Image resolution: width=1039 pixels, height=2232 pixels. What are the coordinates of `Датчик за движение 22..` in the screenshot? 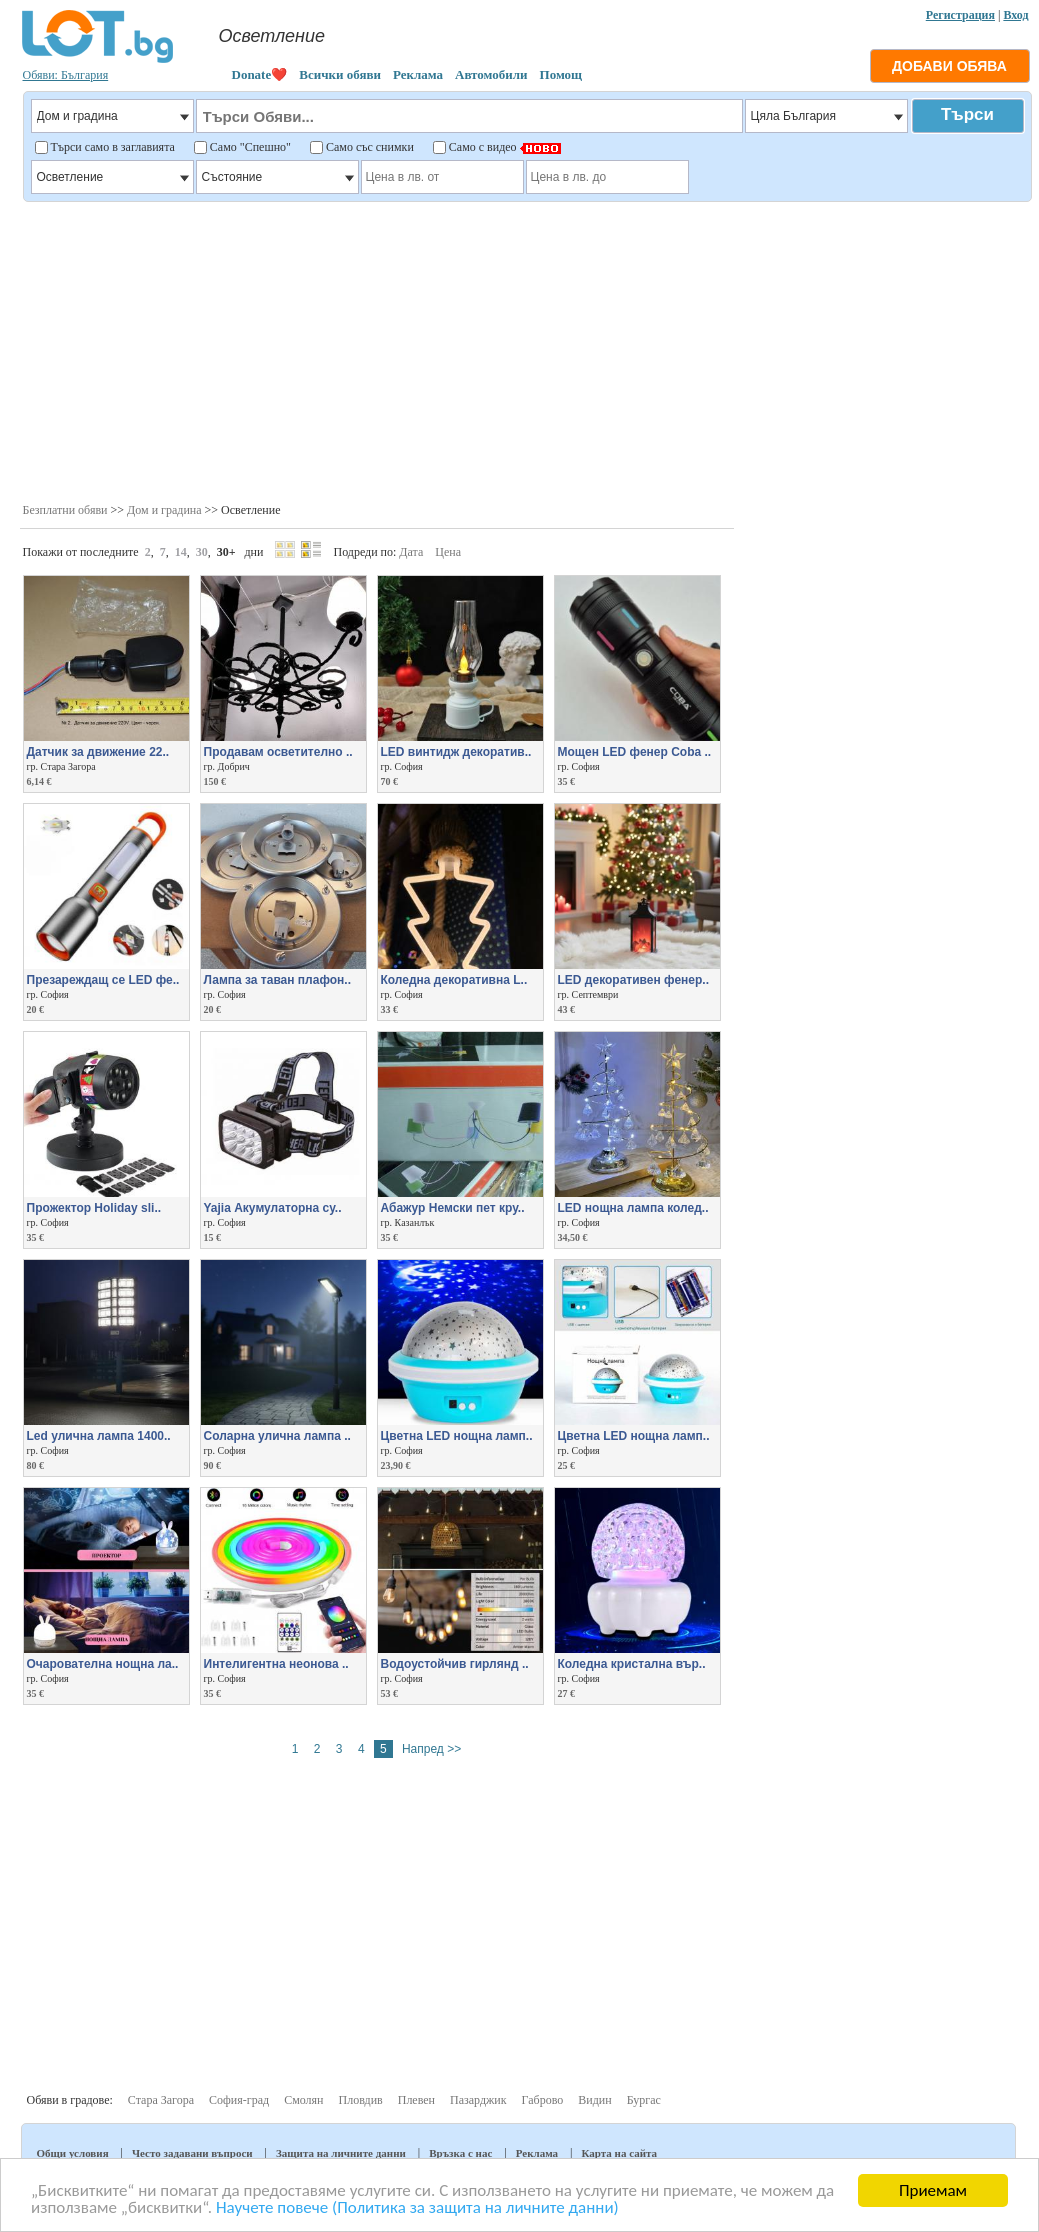 It's located at (98, 752).